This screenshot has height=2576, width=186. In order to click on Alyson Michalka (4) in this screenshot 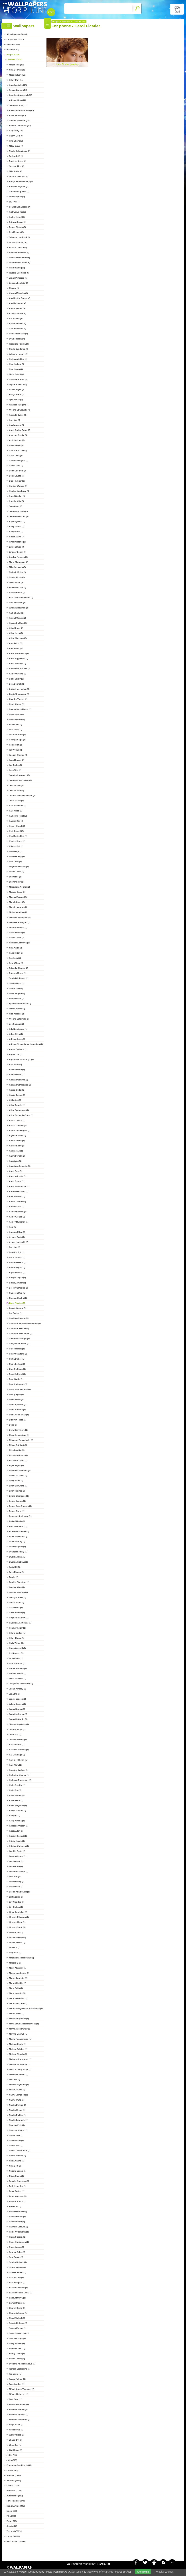, I will do `click(18, 293)`.